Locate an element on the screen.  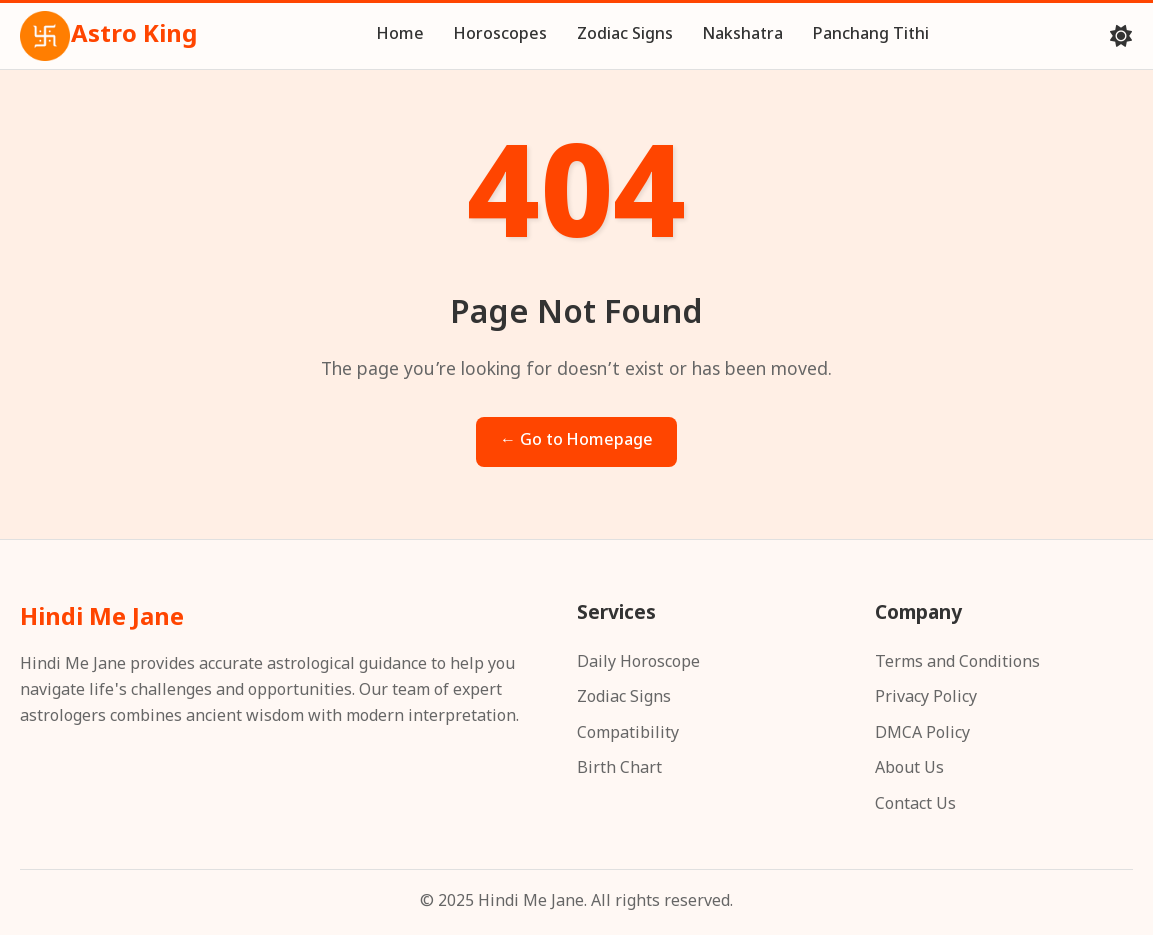
Terms and Conditions is located at coordinates (957, 663).